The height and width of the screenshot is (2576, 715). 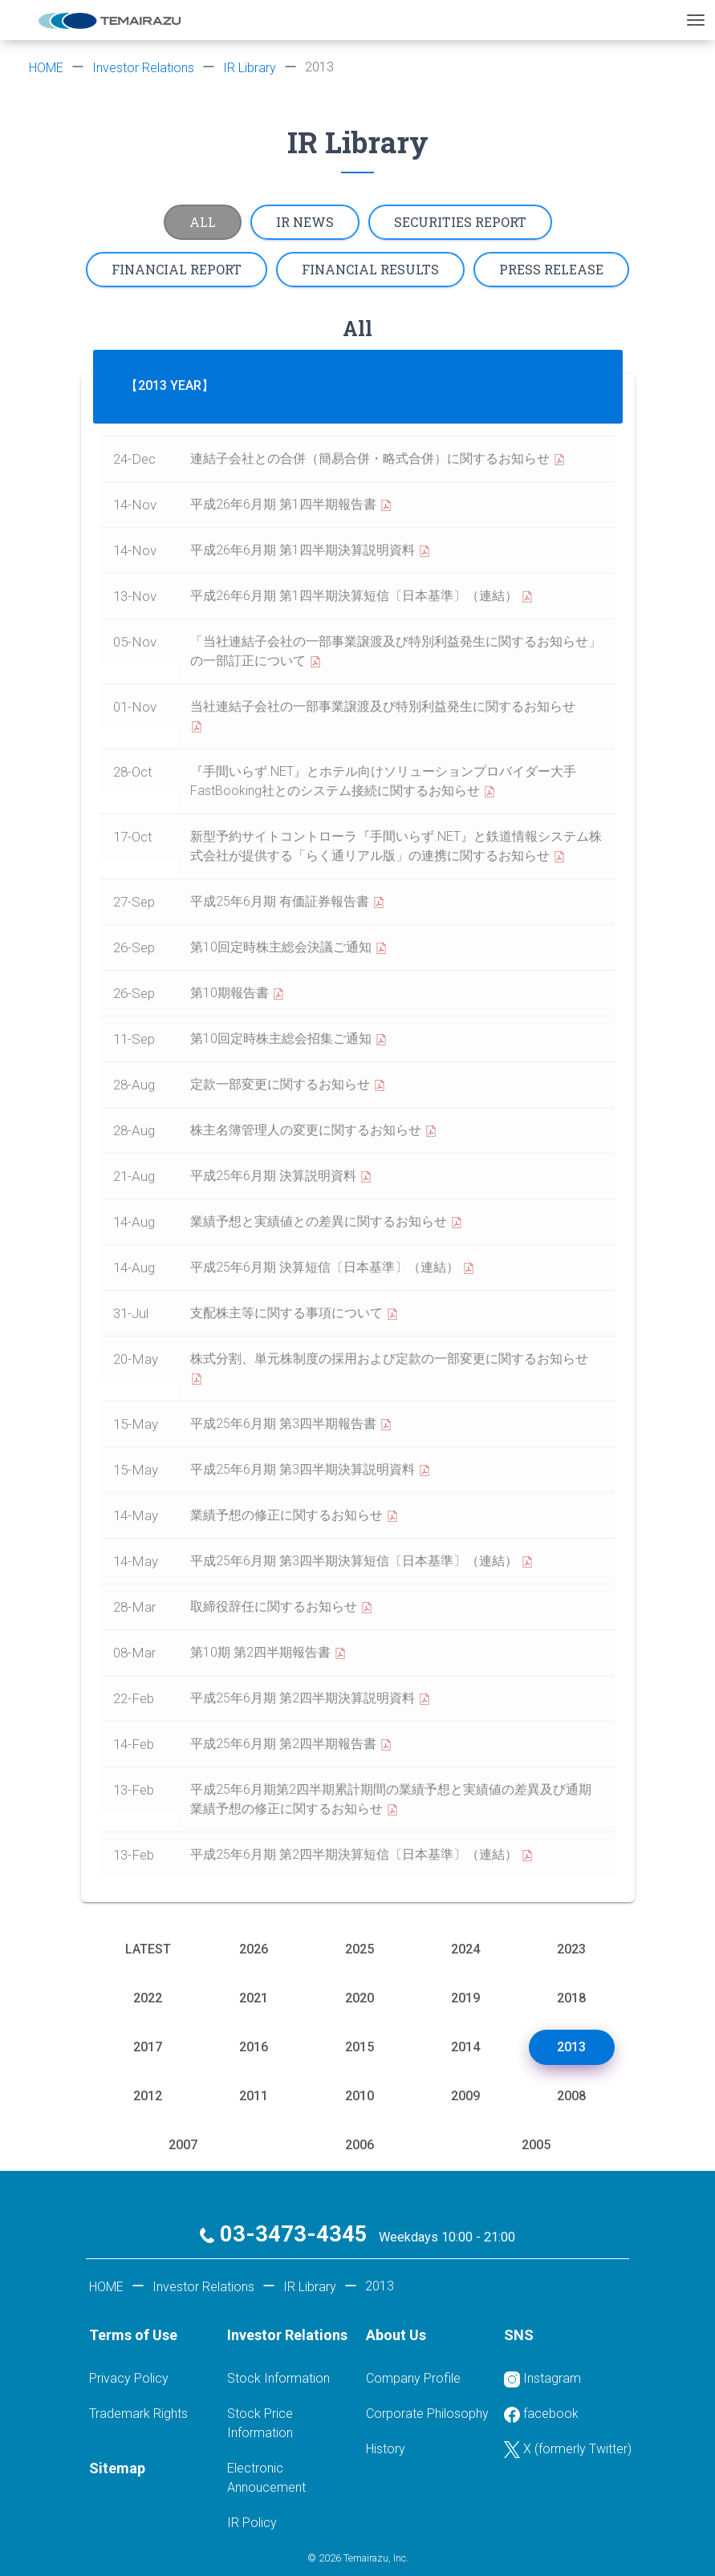 What do you see at coordinates (147, 1998) in the screenshot?
I see `2022` at bounding box center [147, 1998].